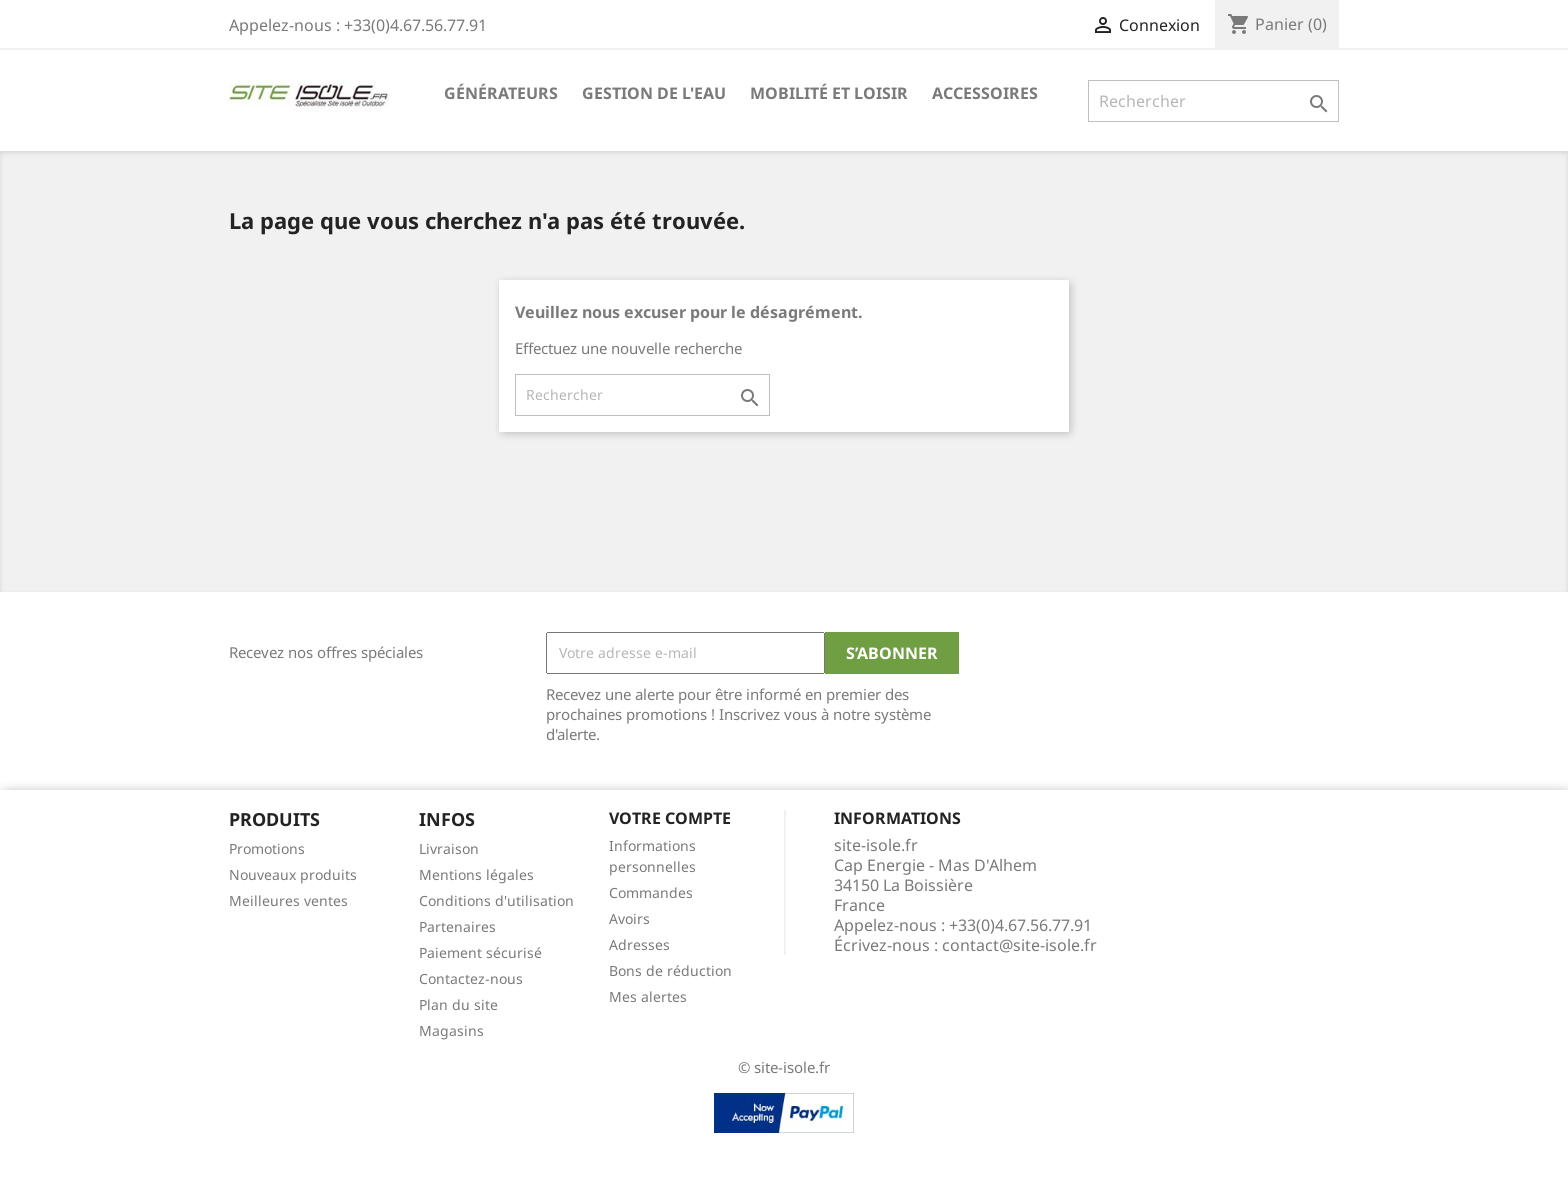  What do you see at coordinates (829, 93) in the screenshot?
I see `Mobilité et Loisir` at bounding box center [829, 93].